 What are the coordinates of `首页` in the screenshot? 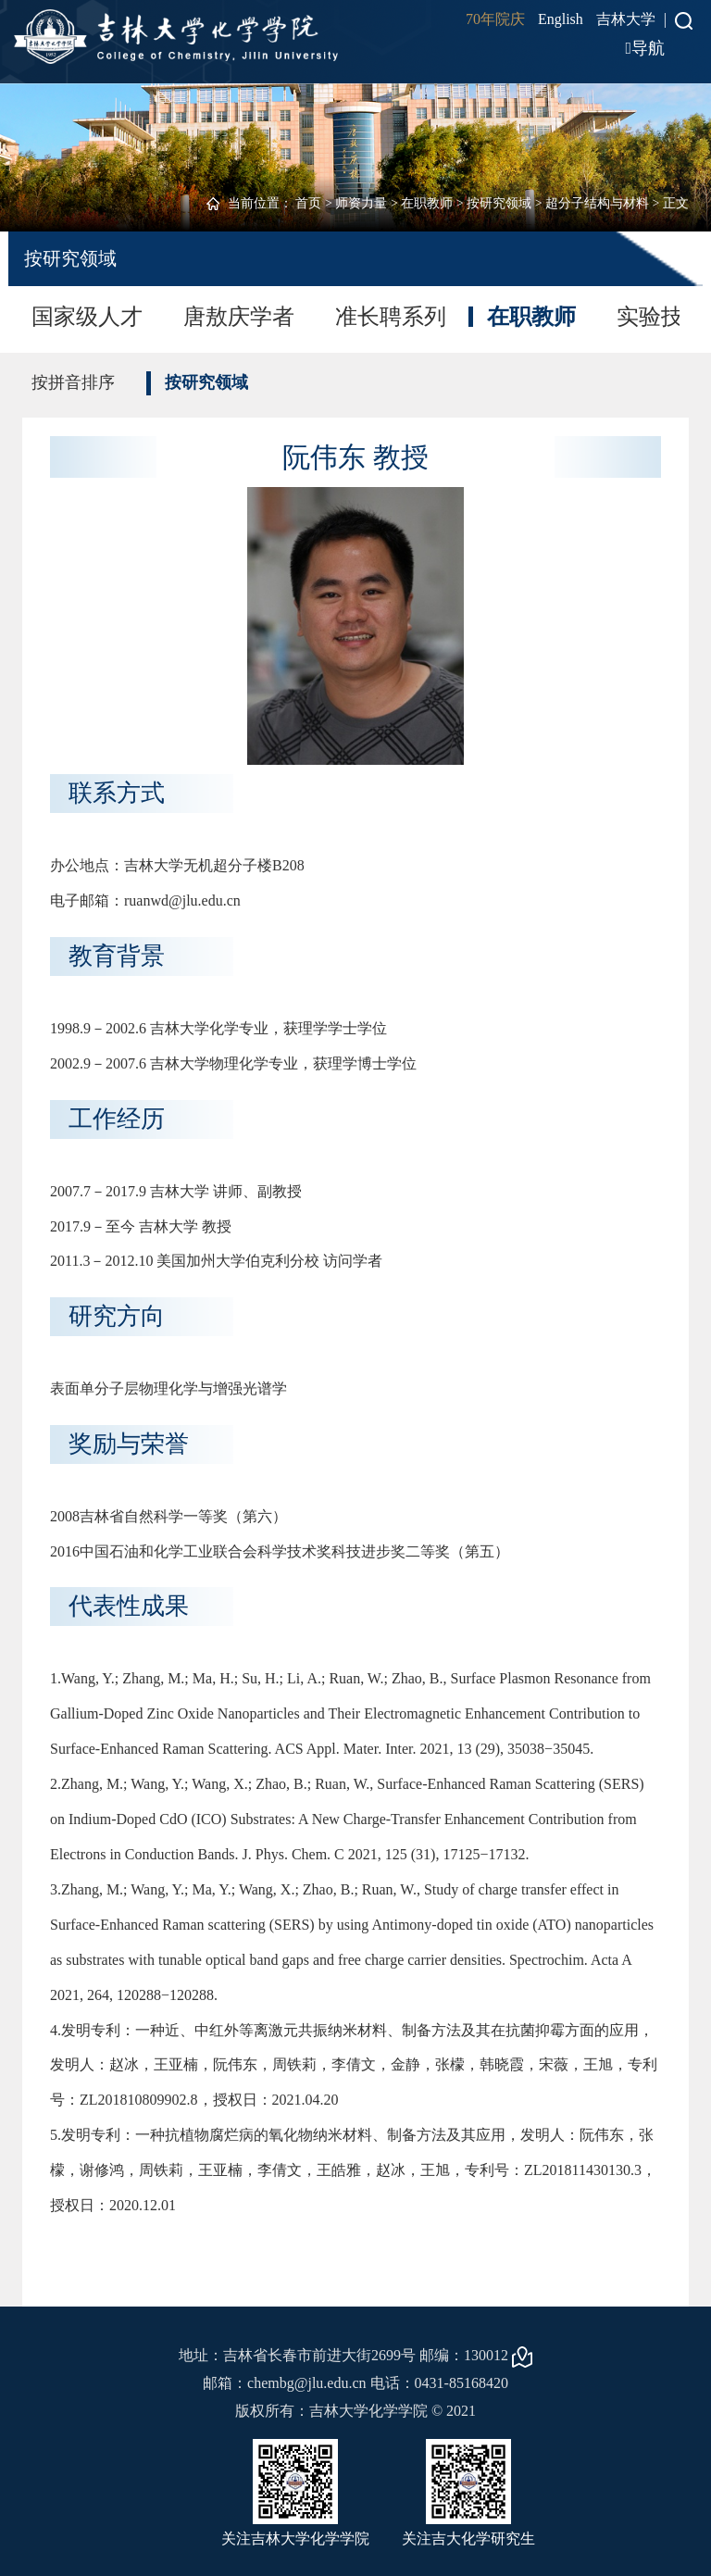 It's located at (308, 203).